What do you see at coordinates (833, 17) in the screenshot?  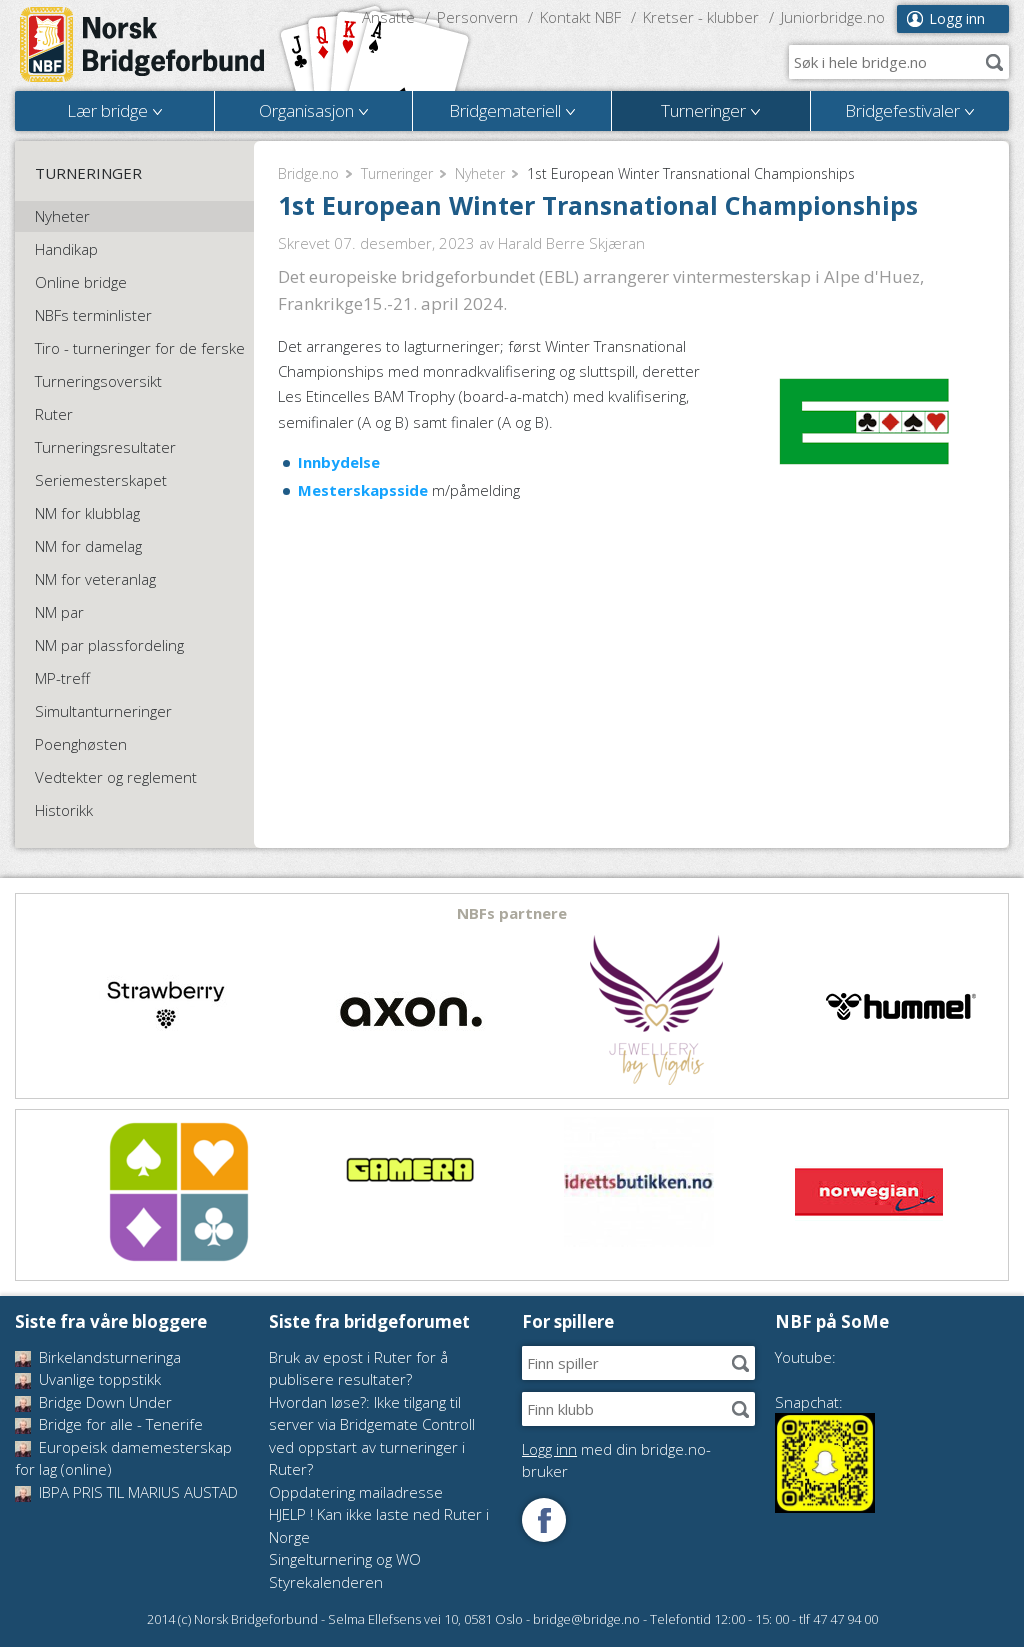 I see `Juniorbridge.no` at bounding box center [833, 17].